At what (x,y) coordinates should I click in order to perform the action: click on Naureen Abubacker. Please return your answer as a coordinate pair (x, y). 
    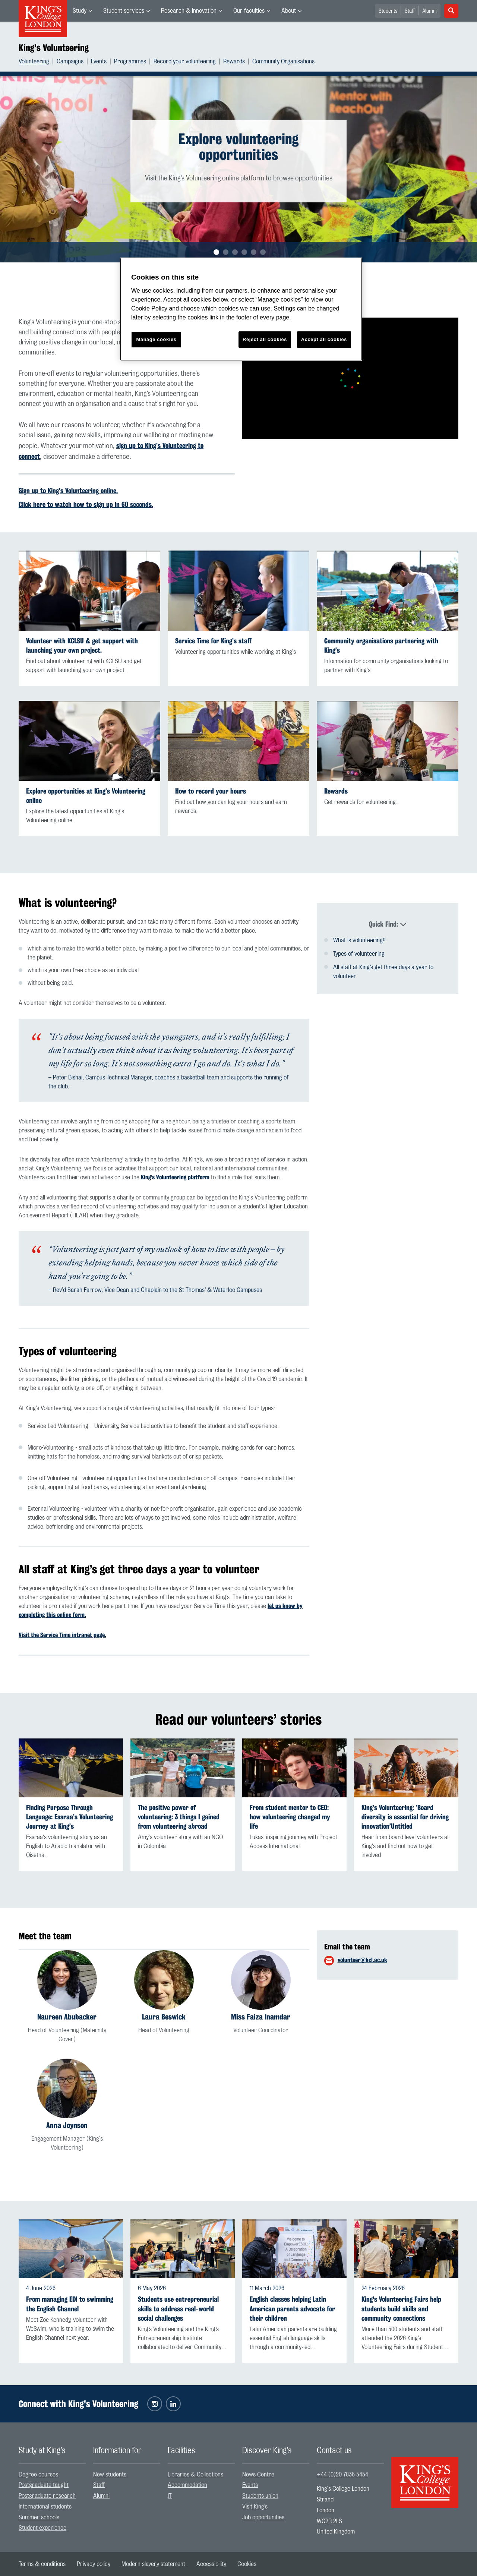
    Looking at the image, I should click on (67, 2016).